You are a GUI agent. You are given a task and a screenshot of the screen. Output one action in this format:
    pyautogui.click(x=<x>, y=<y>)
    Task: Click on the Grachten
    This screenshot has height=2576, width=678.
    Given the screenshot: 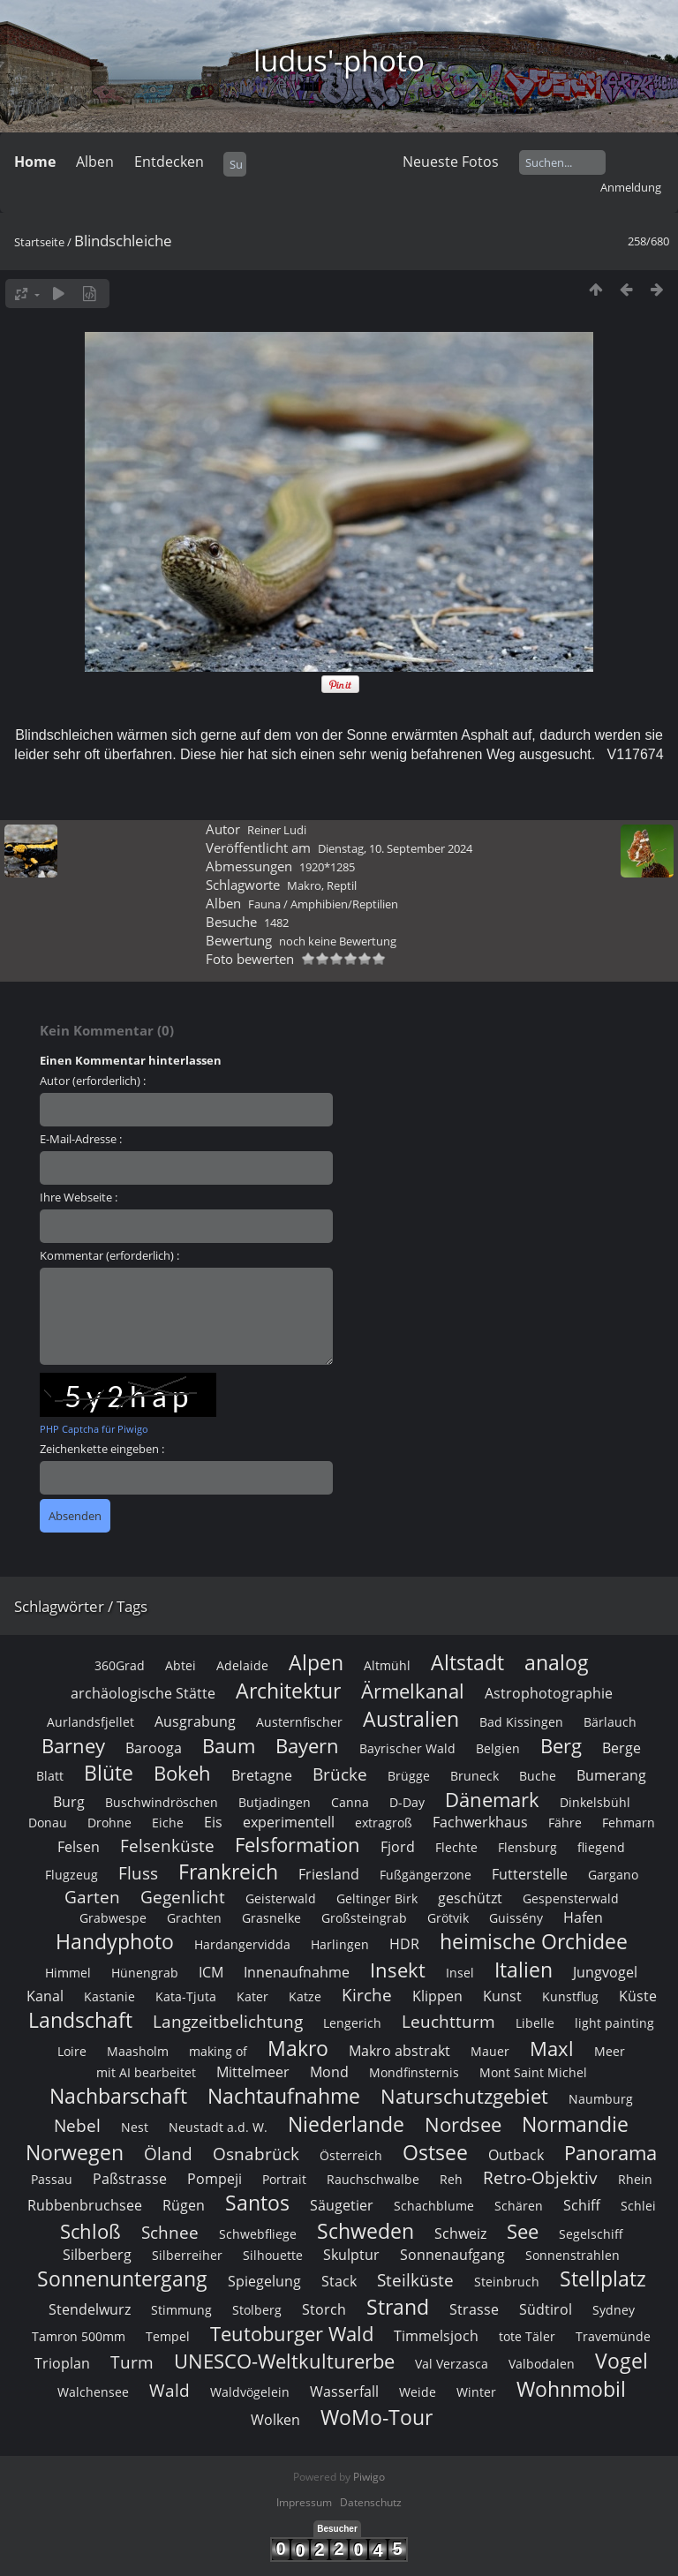 What is the action you would take?
    pyautogui.click(x=194, y=1917)
    